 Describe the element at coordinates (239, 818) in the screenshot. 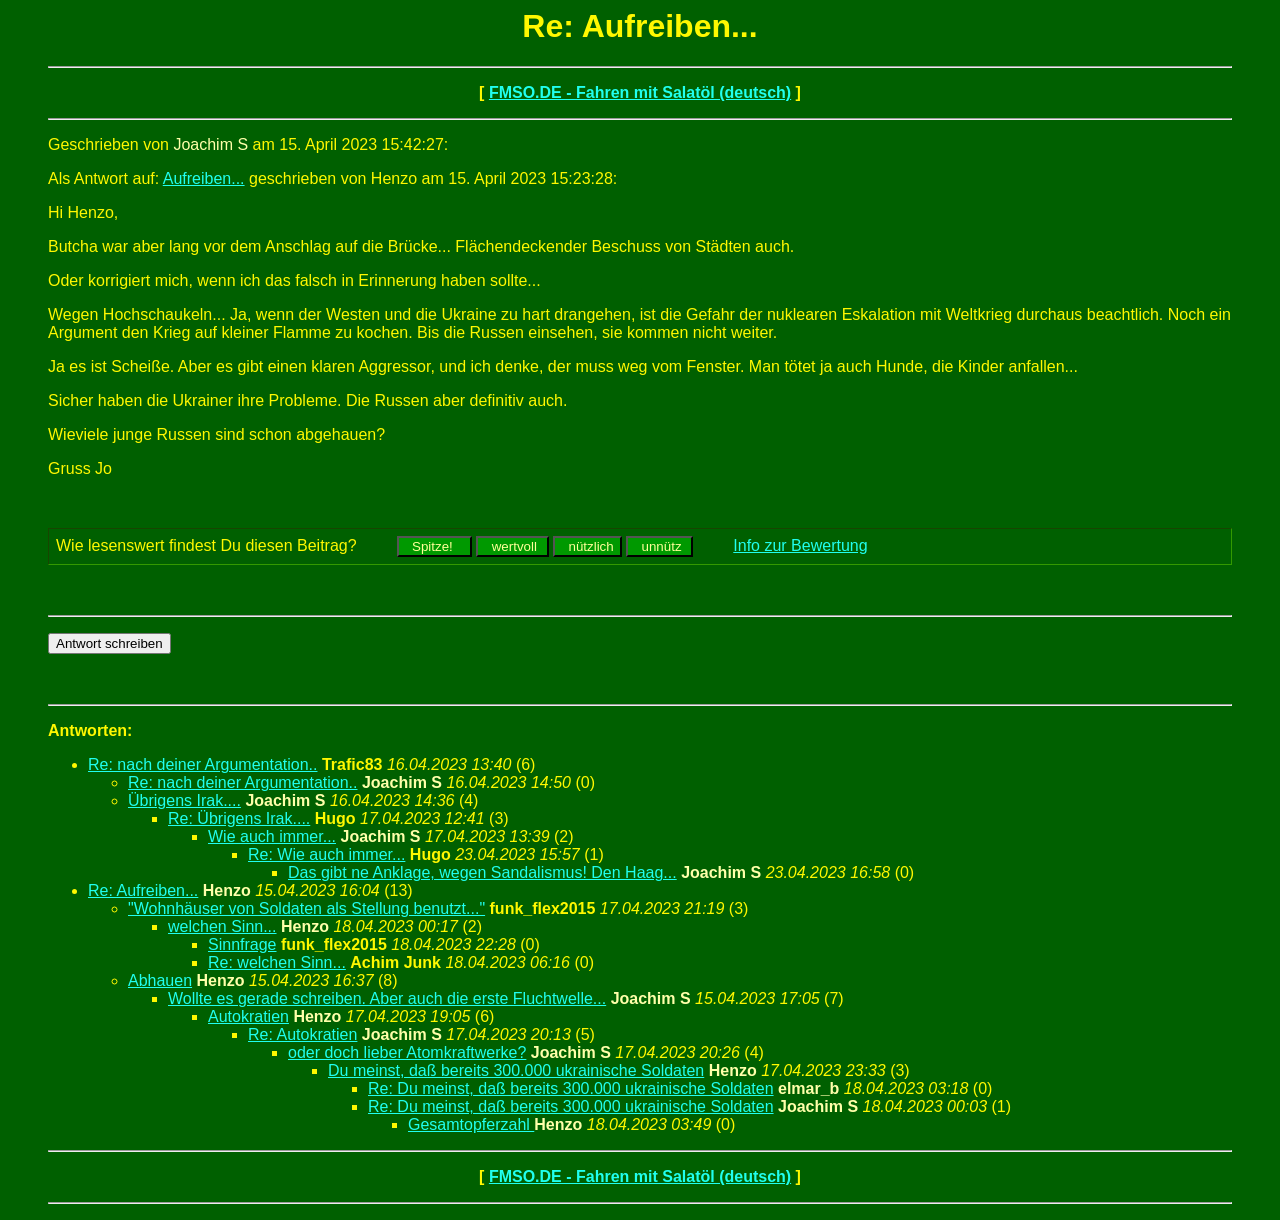

I see `Re: Übrigens Irak....` at that location.